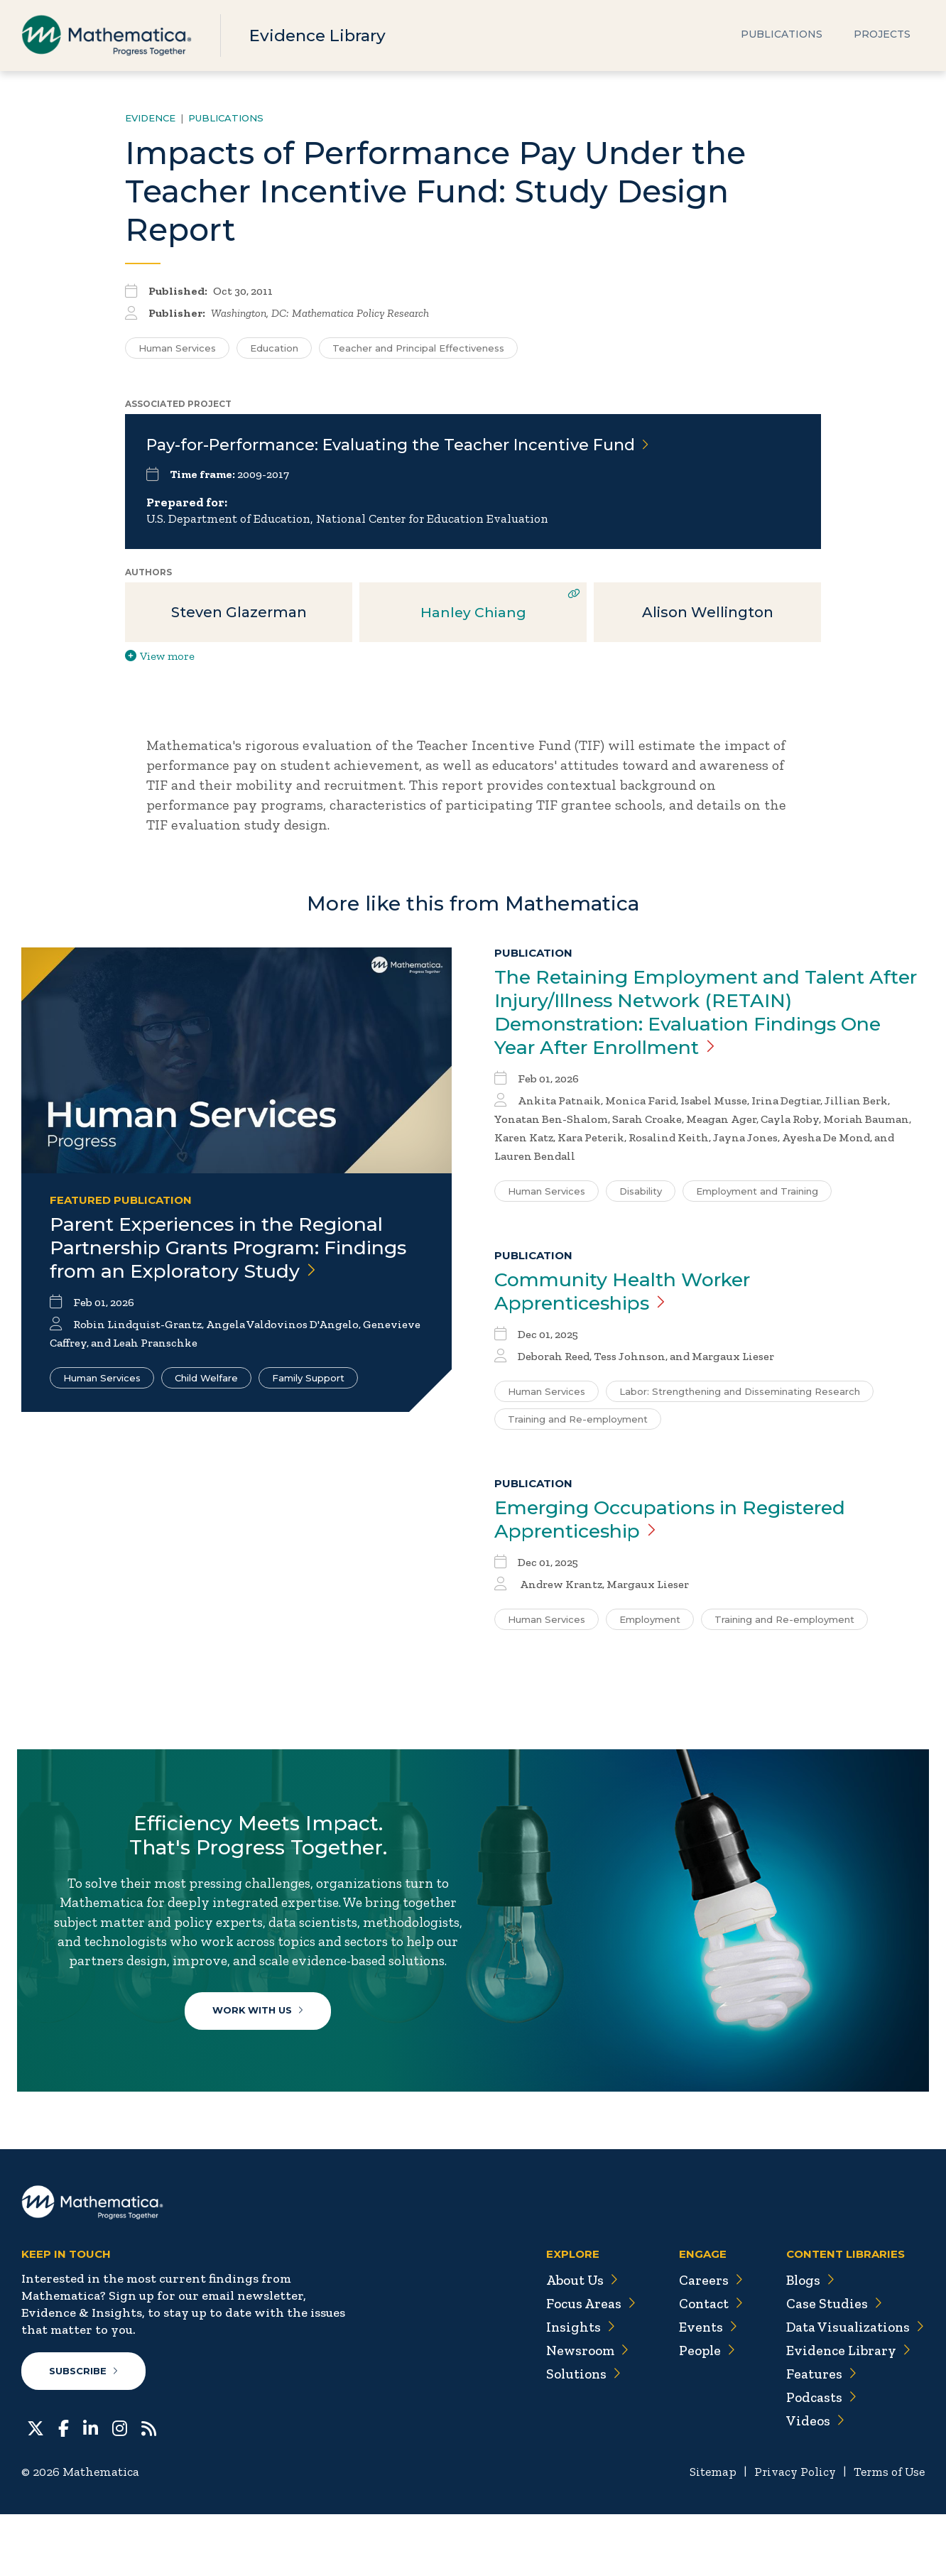  I want to click on People, so click(700, 2412).